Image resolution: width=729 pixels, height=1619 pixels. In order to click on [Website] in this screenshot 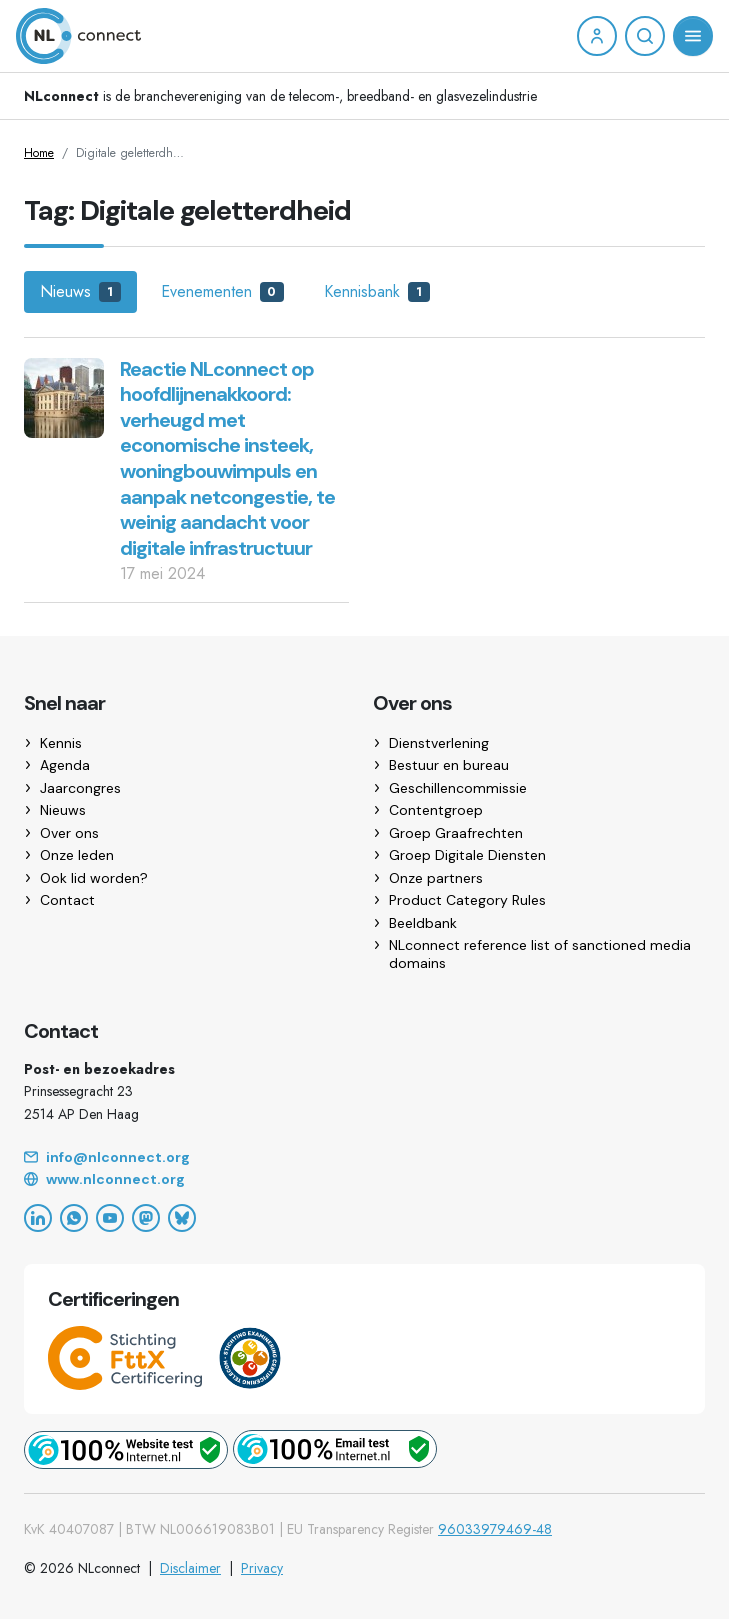, I will do `click(364, 1180)`.